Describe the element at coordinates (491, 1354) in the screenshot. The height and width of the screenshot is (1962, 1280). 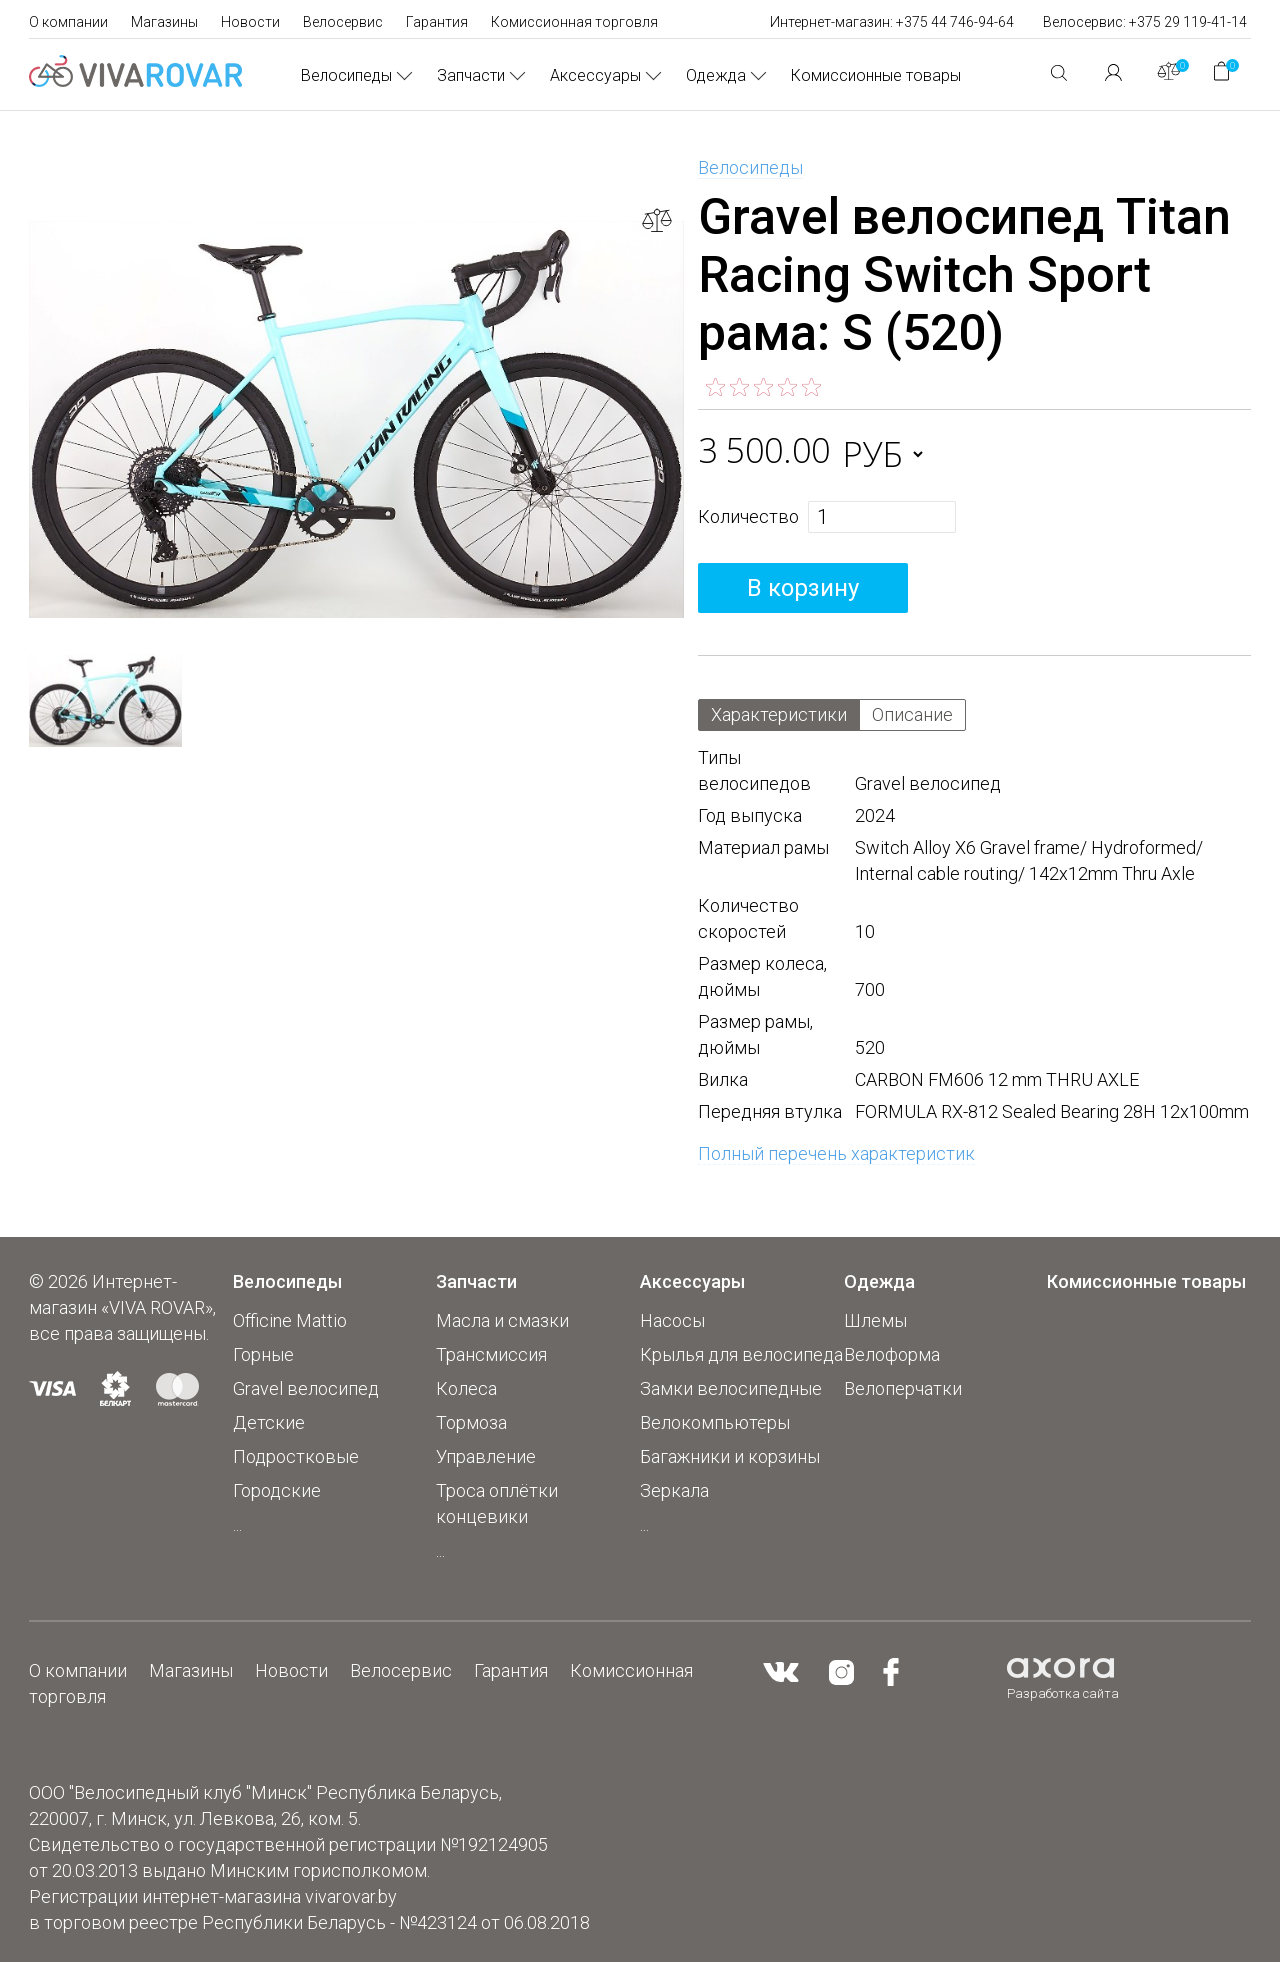
I see `Трансмиссия` at that location.